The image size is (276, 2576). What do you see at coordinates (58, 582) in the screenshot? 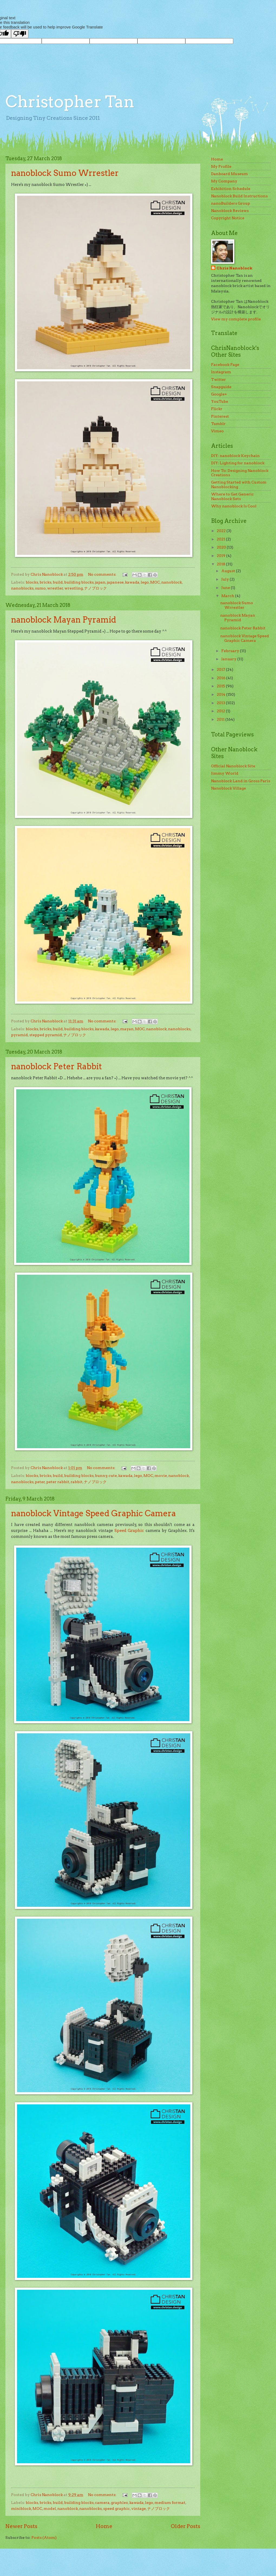
I see `build` at bounding box center [58, 582].